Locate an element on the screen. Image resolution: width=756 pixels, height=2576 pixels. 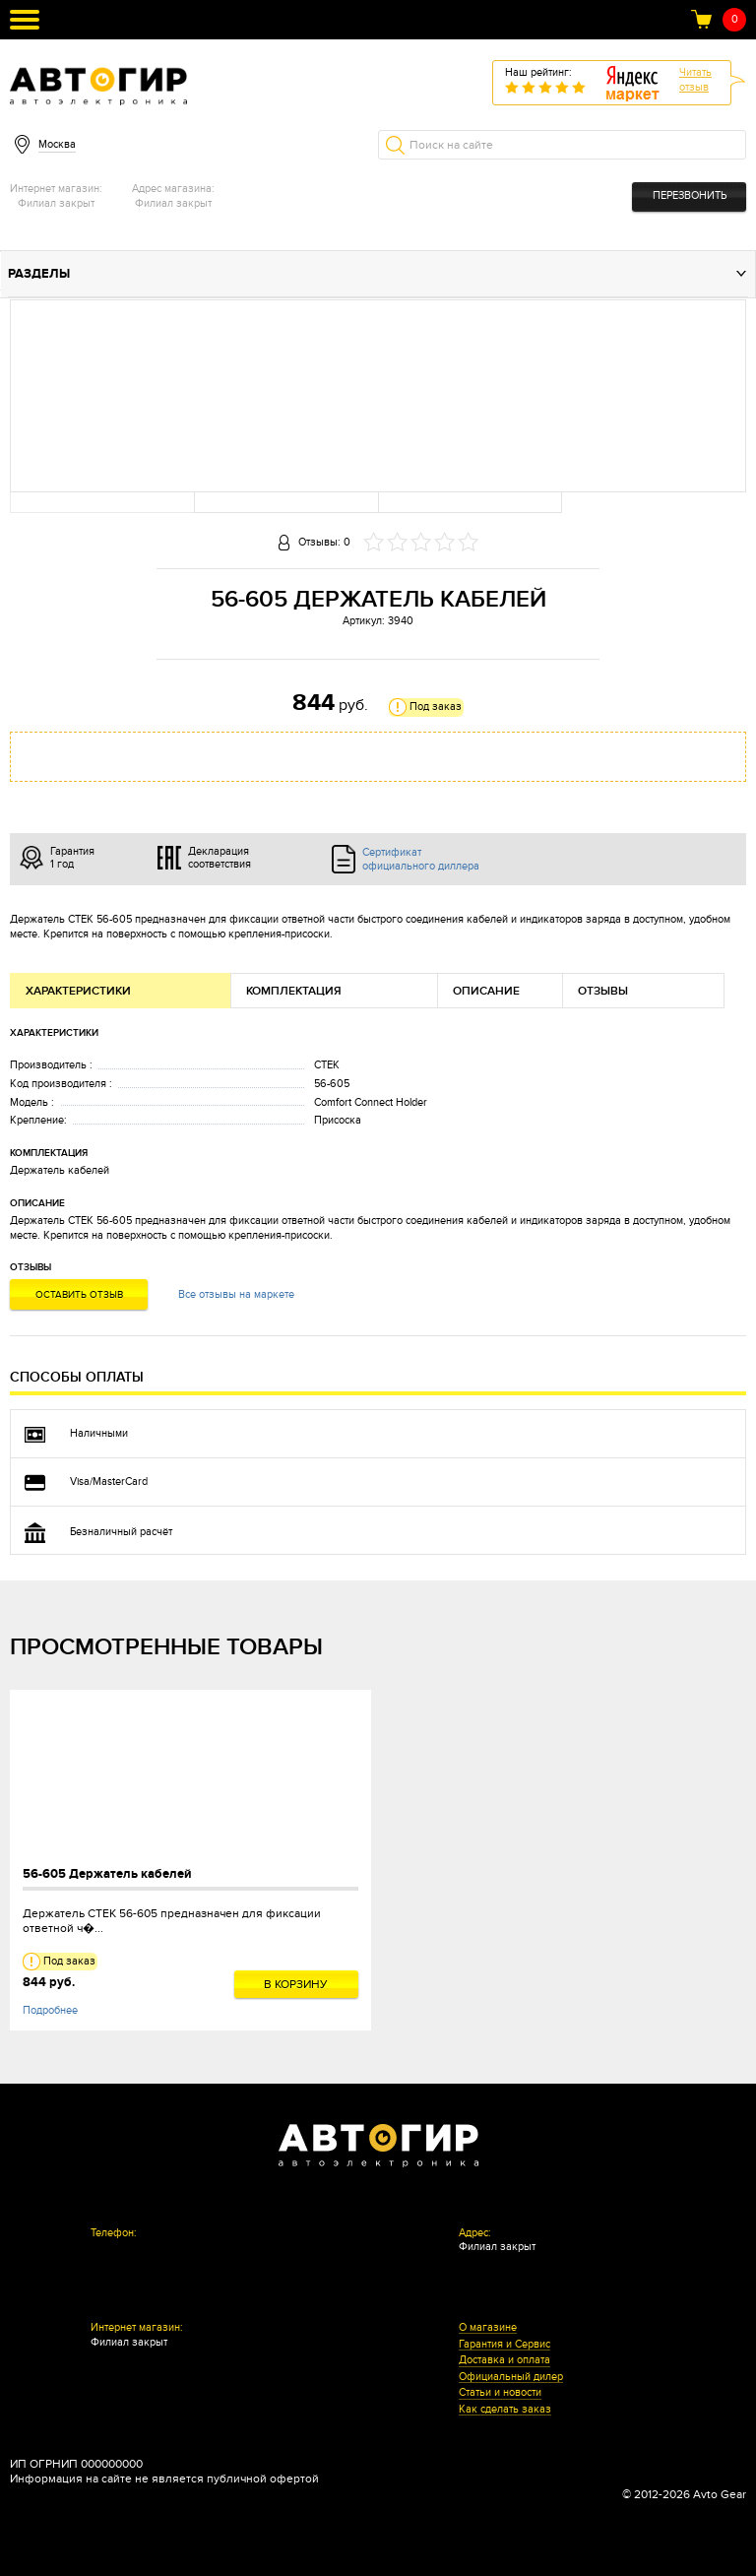
Описание is located at coordinates (486, 991).